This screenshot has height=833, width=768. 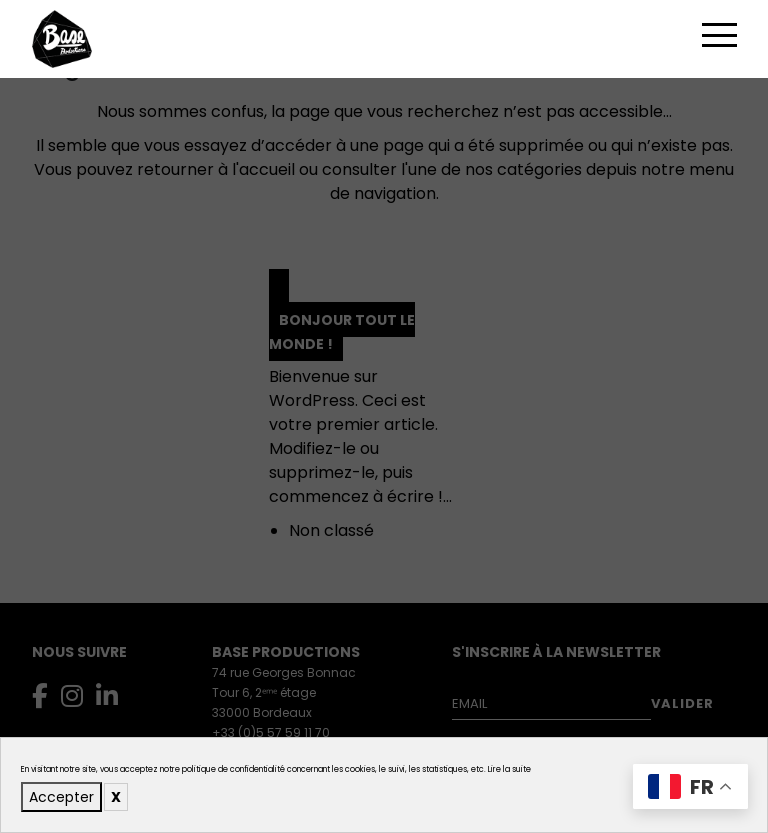 What do you see at coordinates (61, 797) in the screenshot?
I see `Accepter` at bounding box center [61, 797].